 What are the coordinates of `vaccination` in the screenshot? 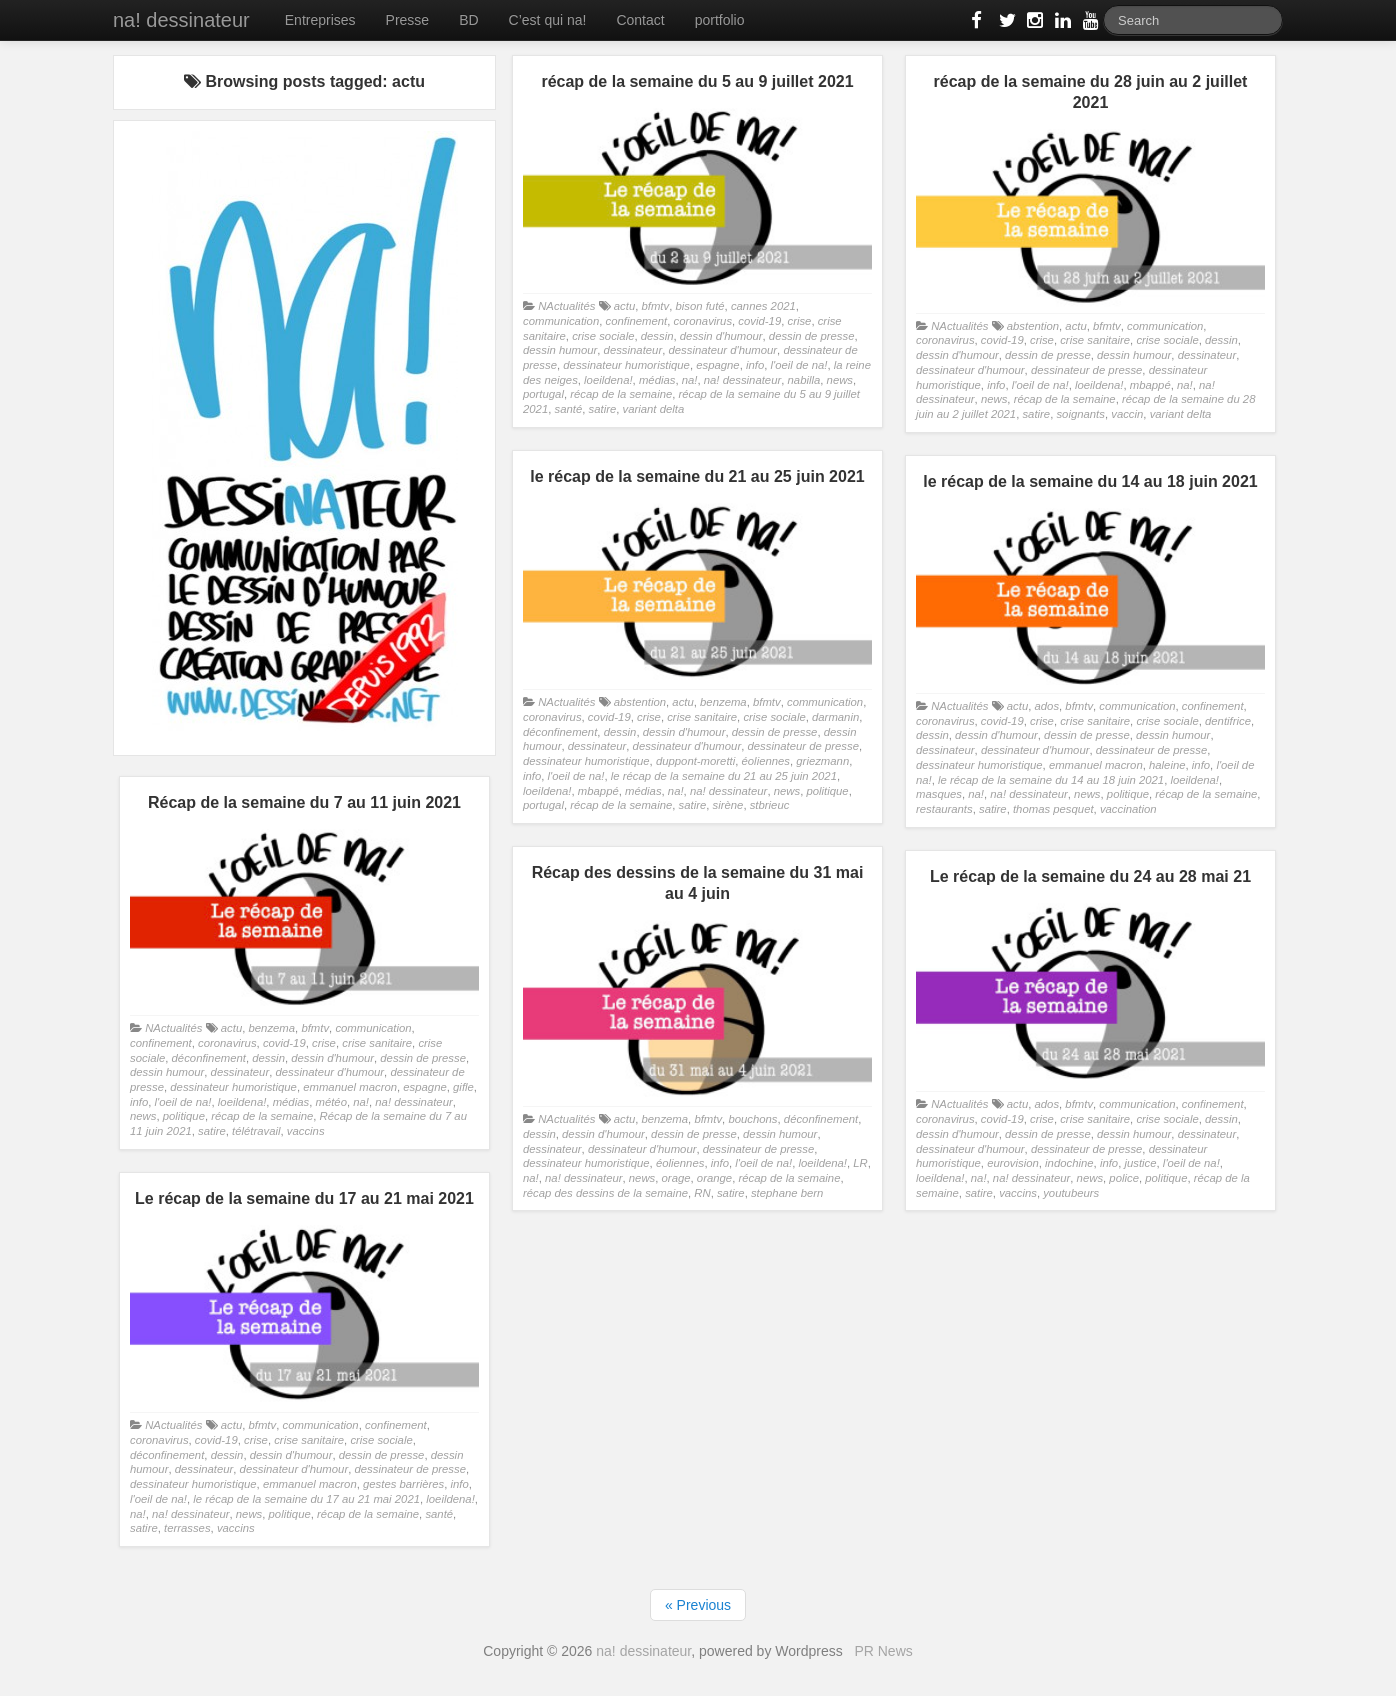 It's located at (1128, 809).